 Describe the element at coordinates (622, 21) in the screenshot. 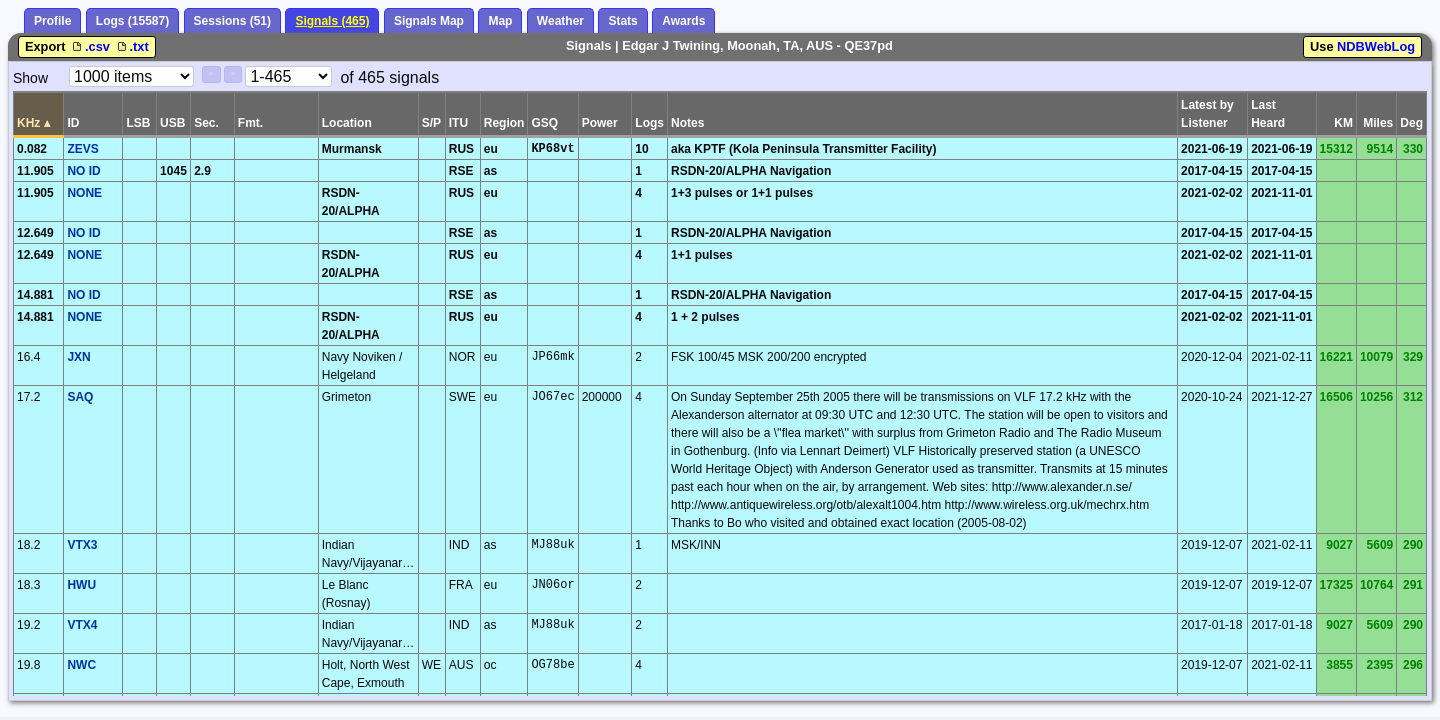

I see `Stats` at that location.